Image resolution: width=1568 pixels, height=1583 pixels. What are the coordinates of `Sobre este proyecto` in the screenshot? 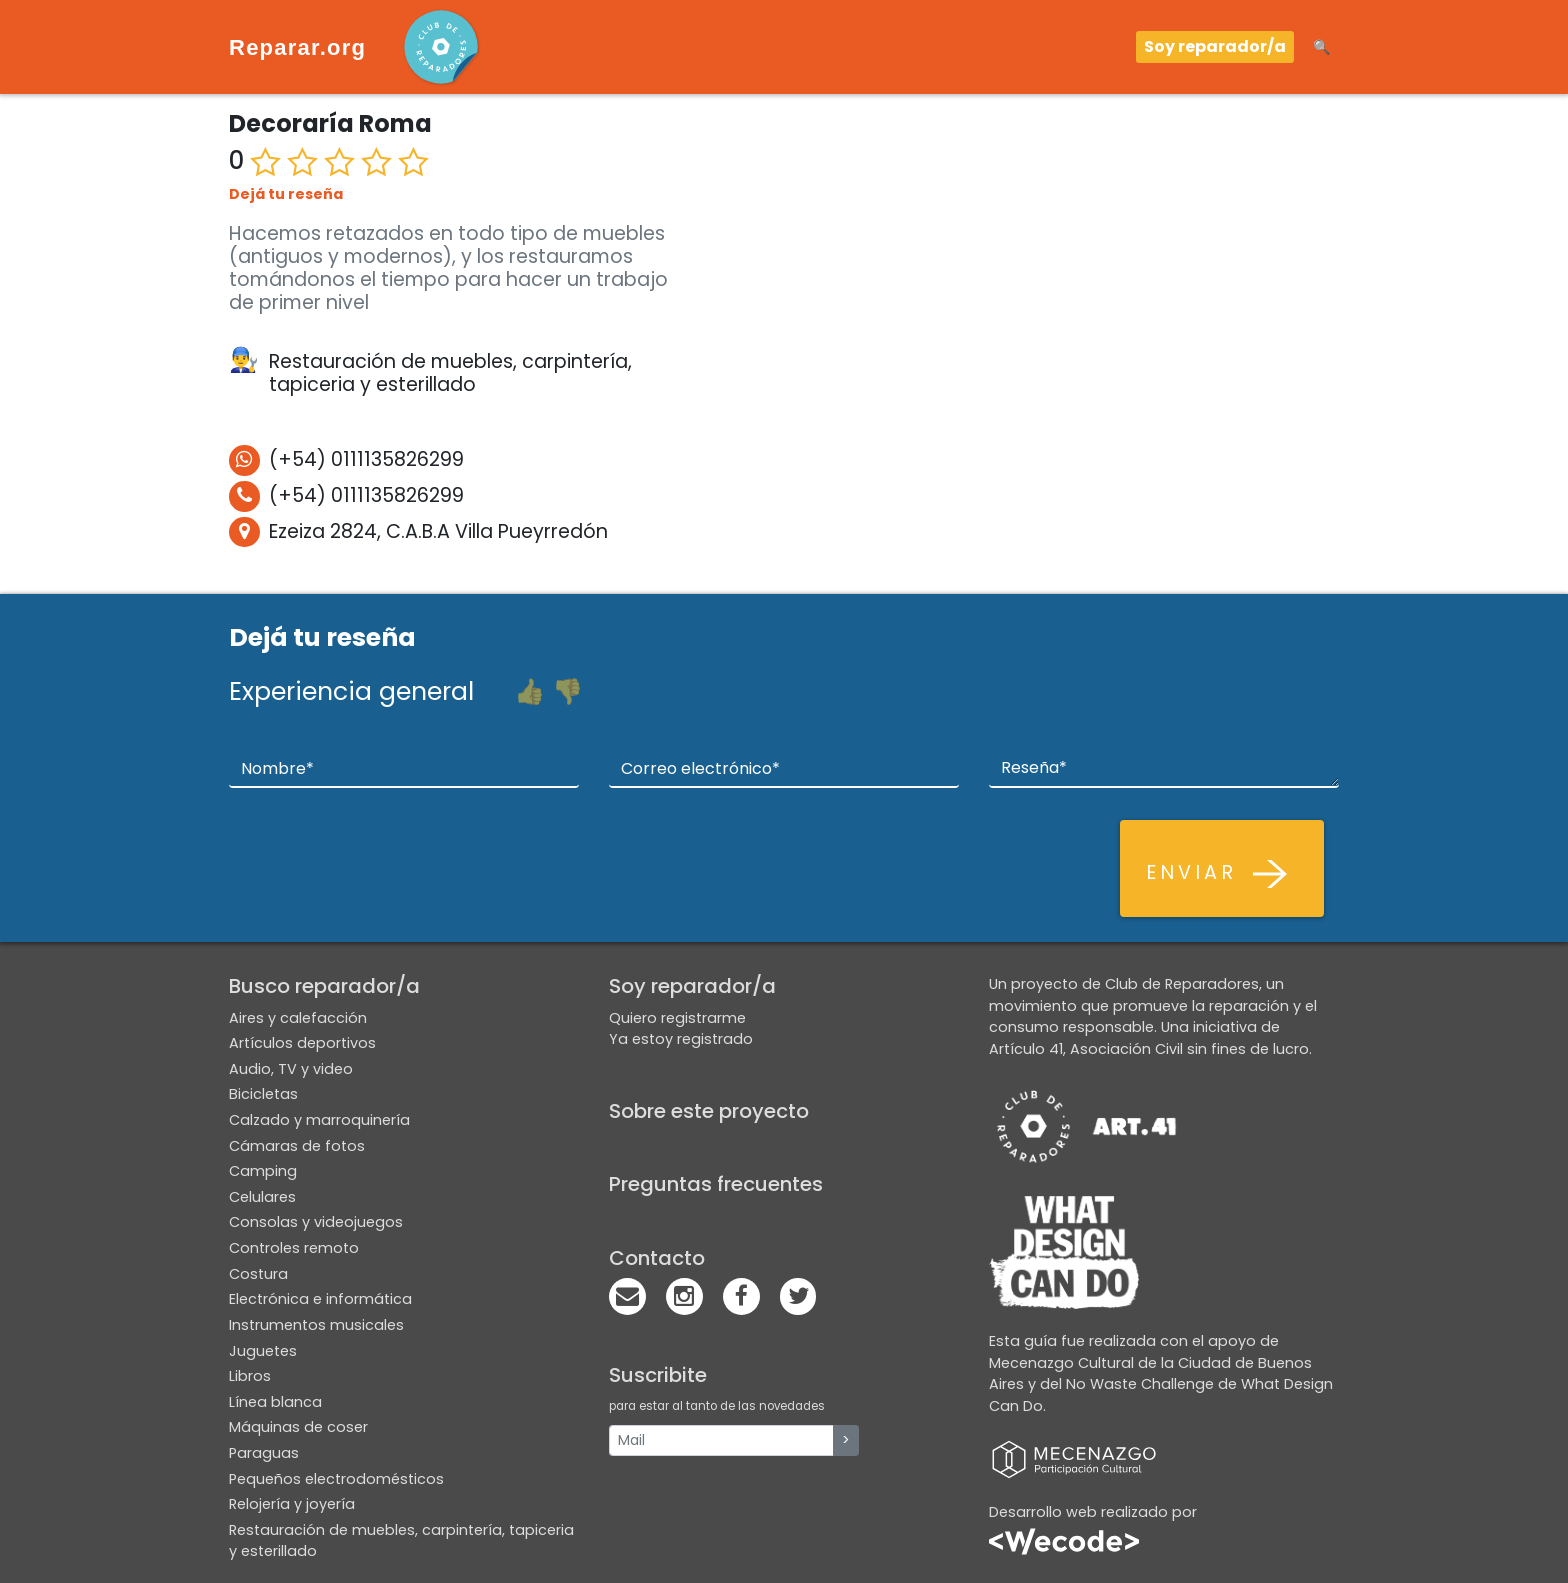 It's located at (709, 1111).